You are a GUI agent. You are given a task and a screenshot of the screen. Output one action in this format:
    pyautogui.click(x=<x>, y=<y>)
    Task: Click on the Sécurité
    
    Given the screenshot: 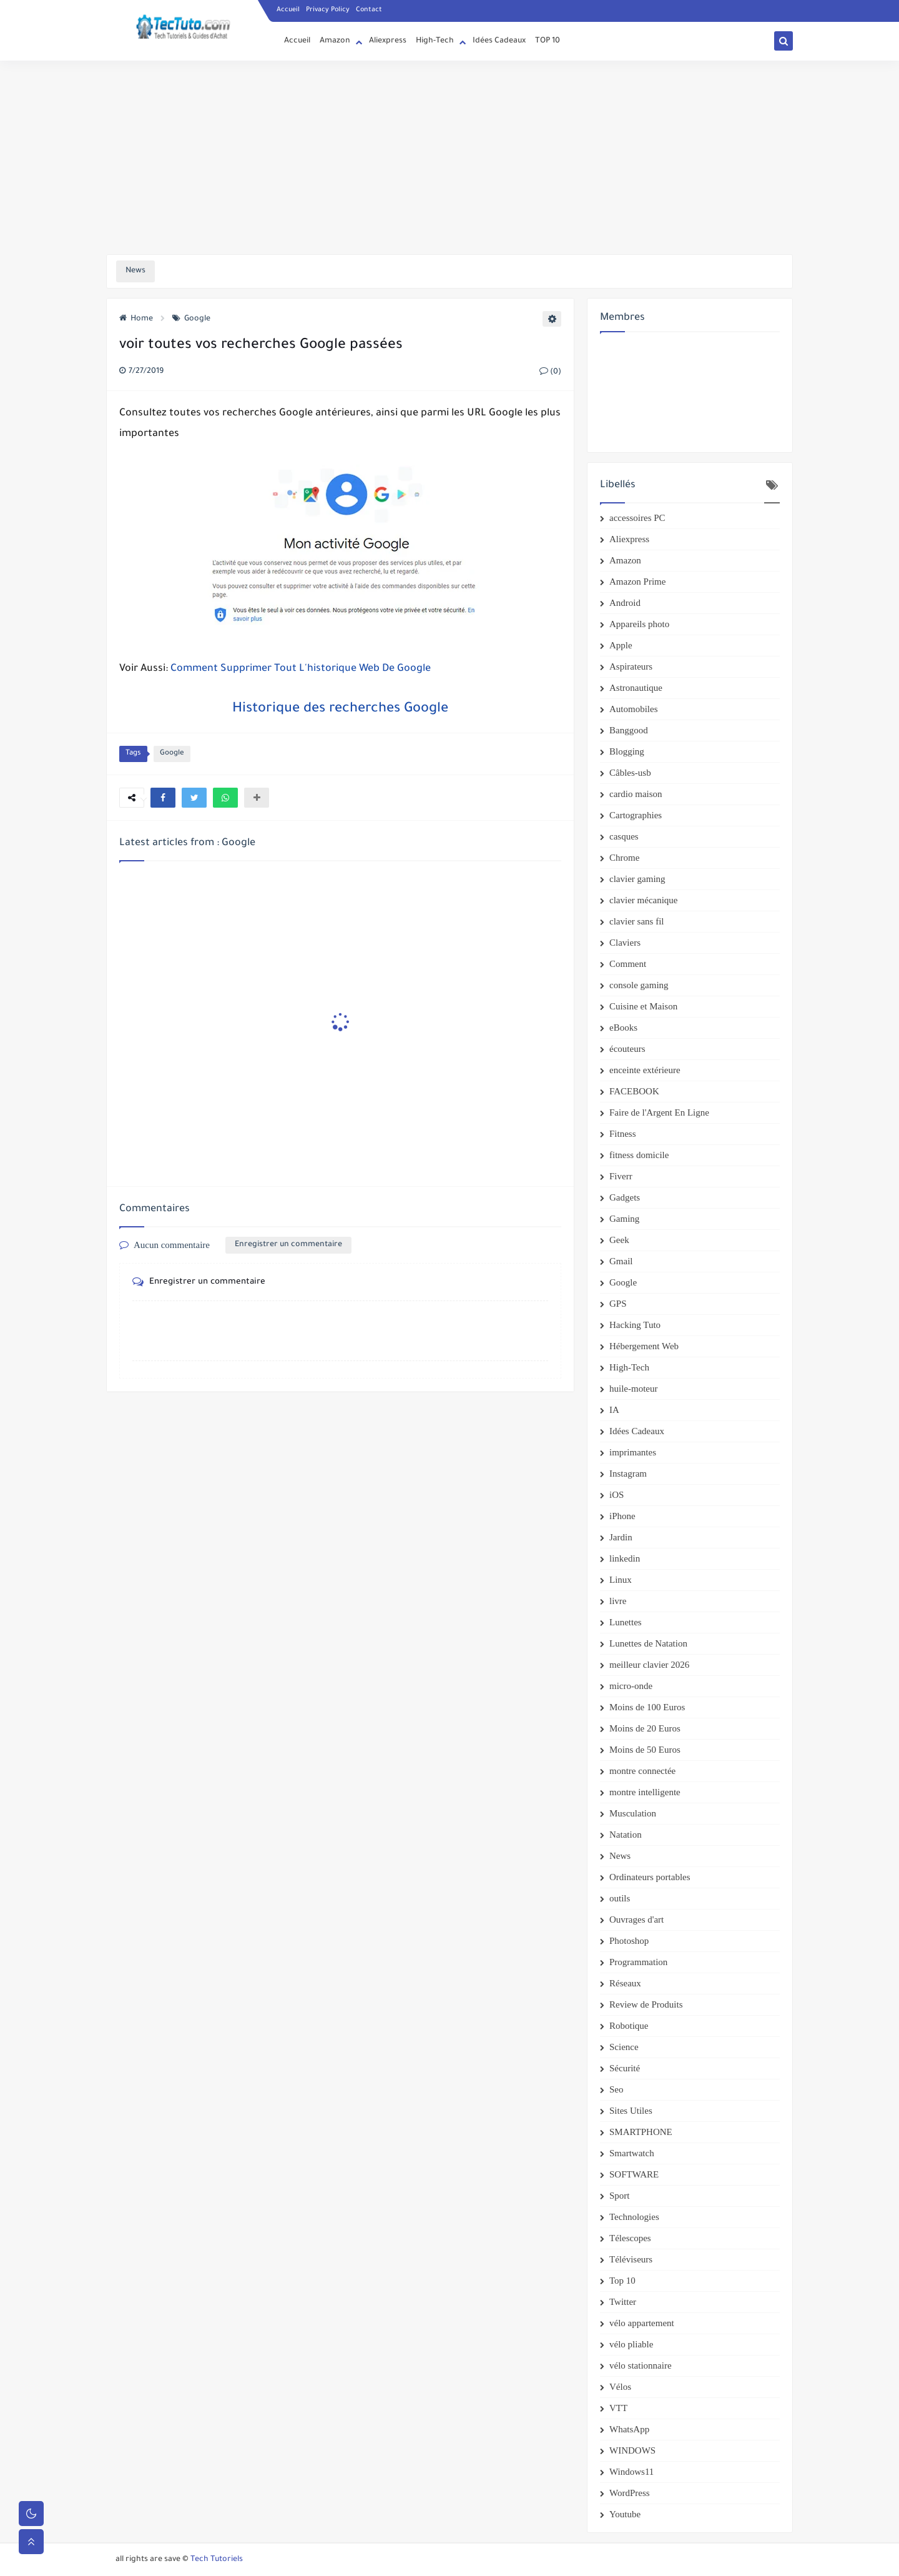 What is the action you would take?
    pyautogui.click(x=624, y=2068)
    